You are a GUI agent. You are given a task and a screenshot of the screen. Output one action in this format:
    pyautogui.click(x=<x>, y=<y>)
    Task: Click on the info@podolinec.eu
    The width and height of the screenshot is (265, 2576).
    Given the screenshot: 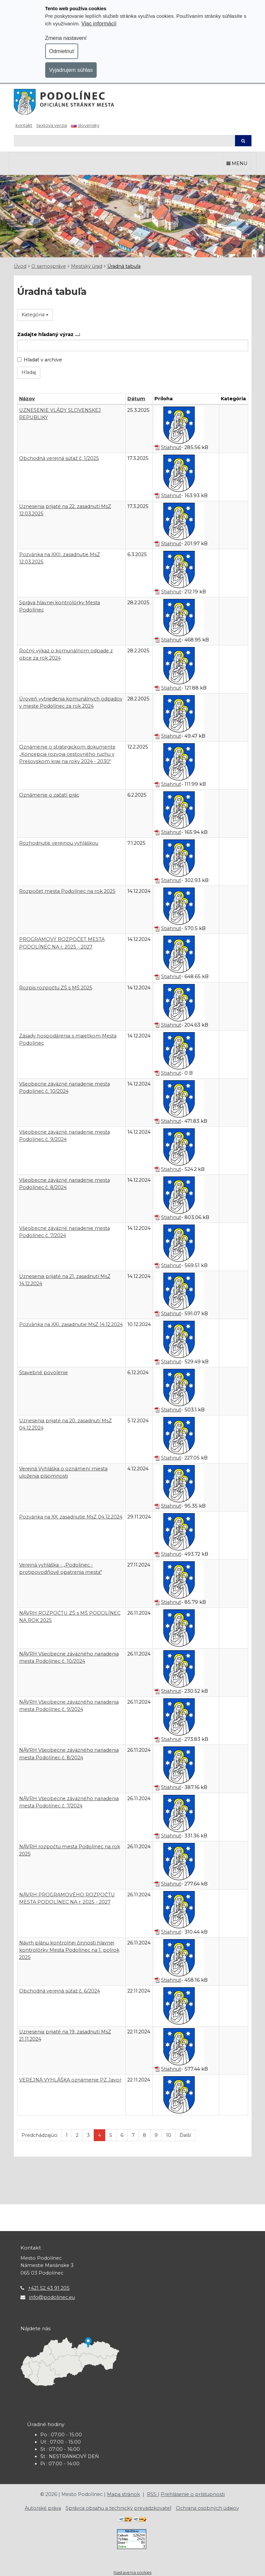 What is the action you would take?
    pyautogui.click(x=52, y=2297)
    